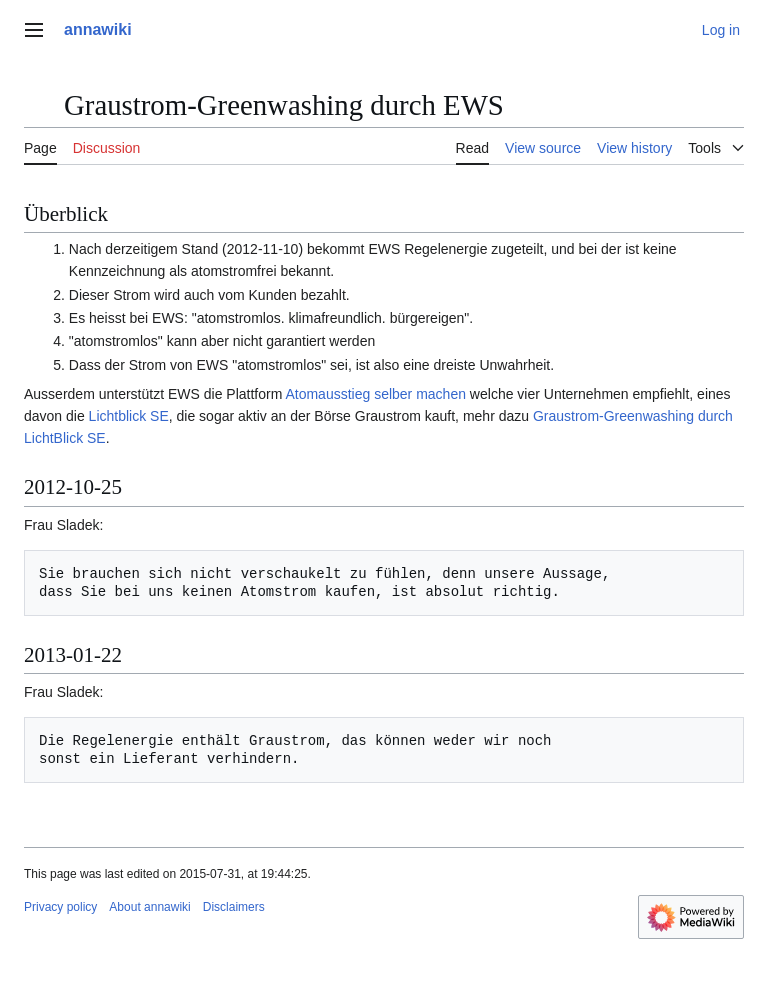 The height and width of the screenshot is (983, 768). What do you see at coordinates (60, 907) in the screenshot?
I see `Privacy policy` at bounding box center [60, 907].